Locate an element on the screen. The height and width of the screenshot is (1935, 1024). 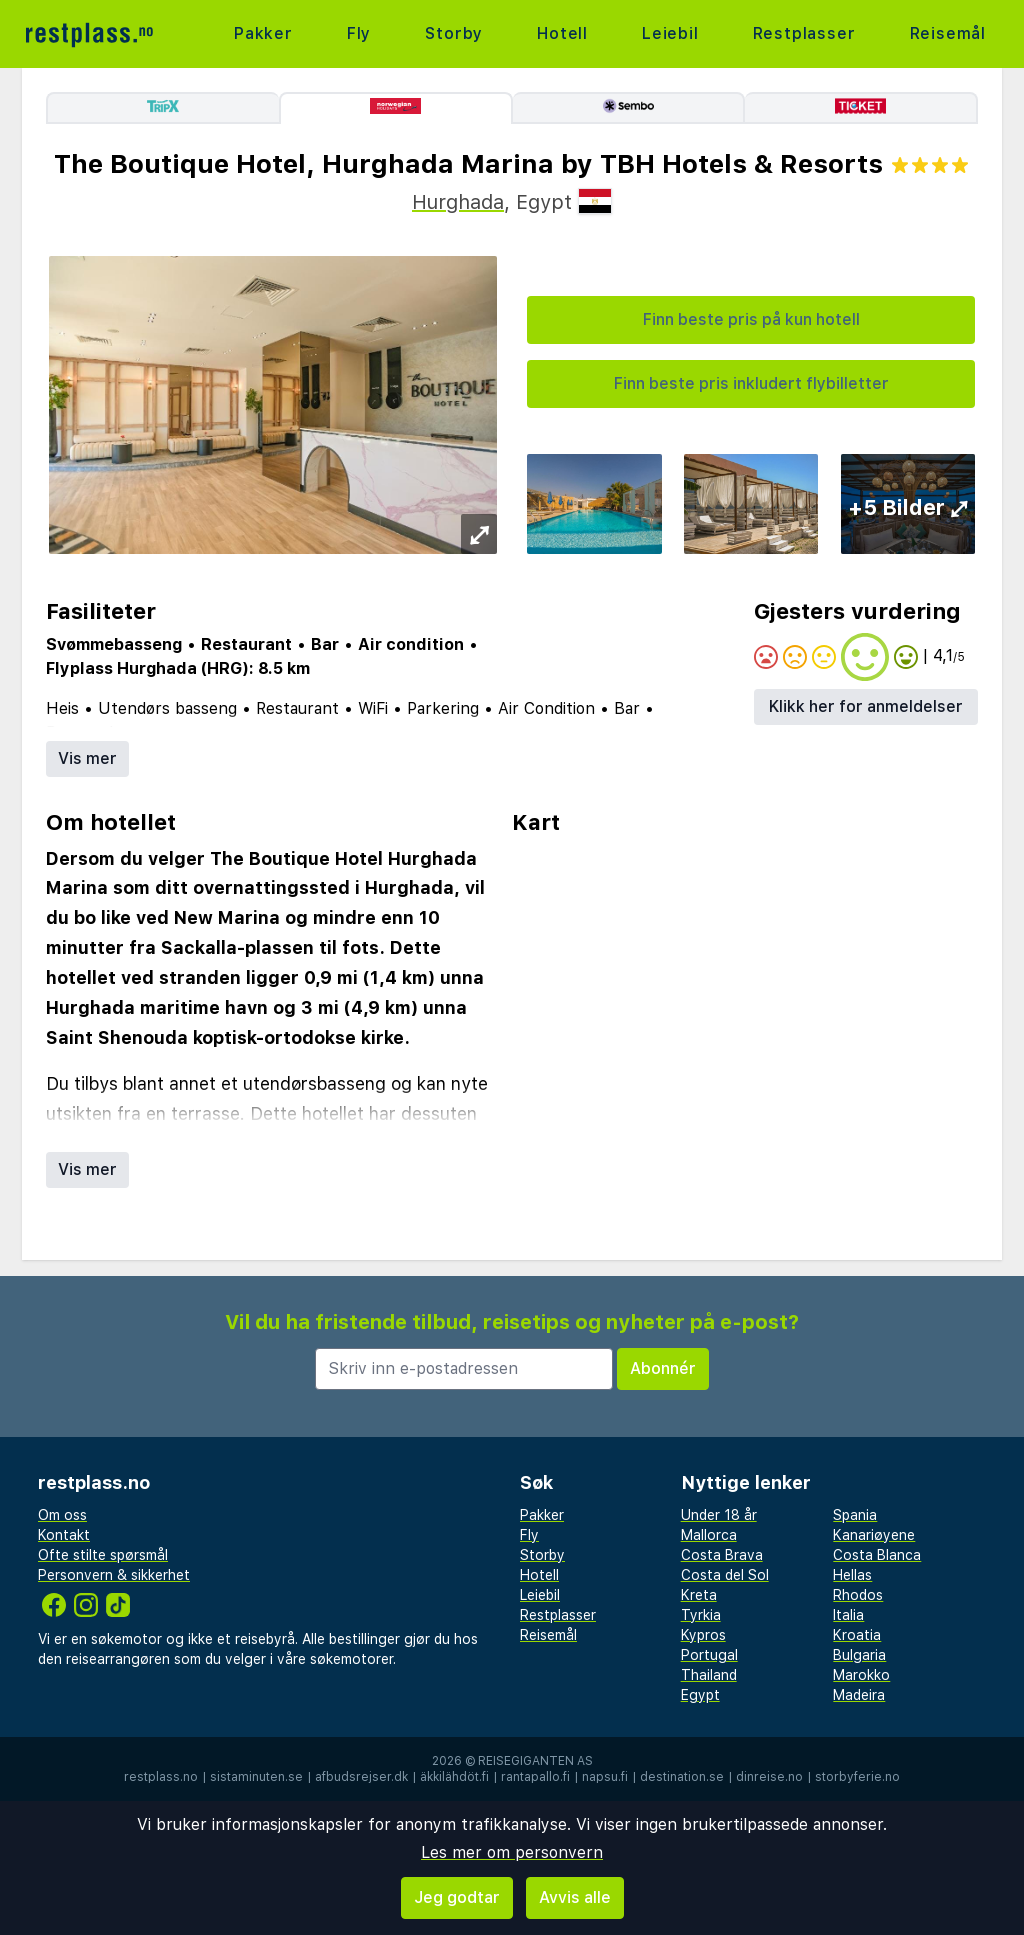
Ofte stilte spørsmål is located at coordinates (103, 1555).